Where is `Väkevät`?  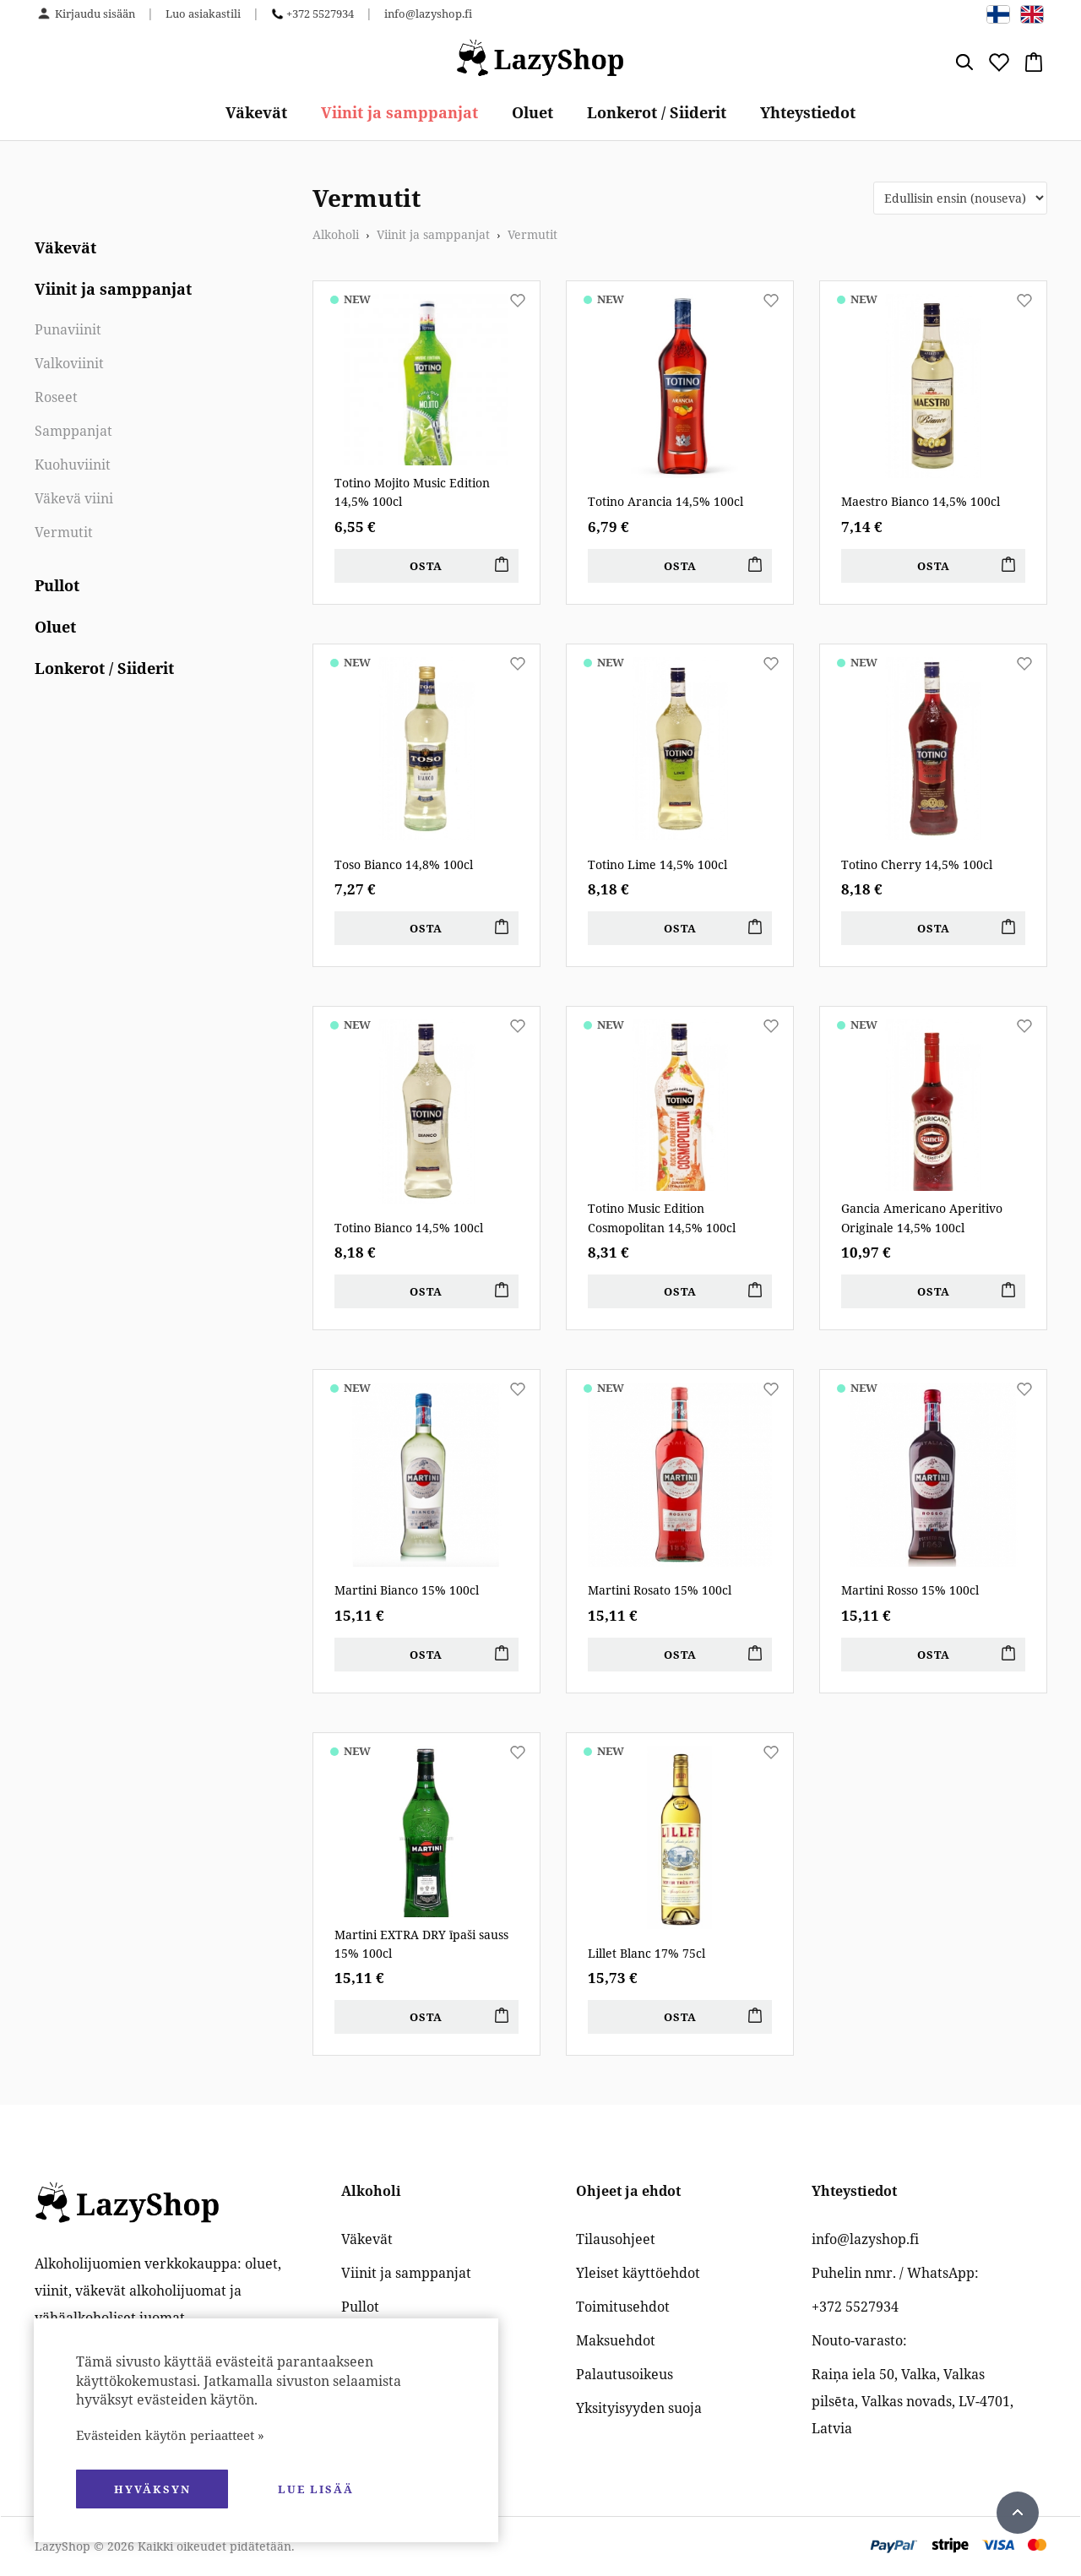
Väkevät is located at coordinates (256, 112).